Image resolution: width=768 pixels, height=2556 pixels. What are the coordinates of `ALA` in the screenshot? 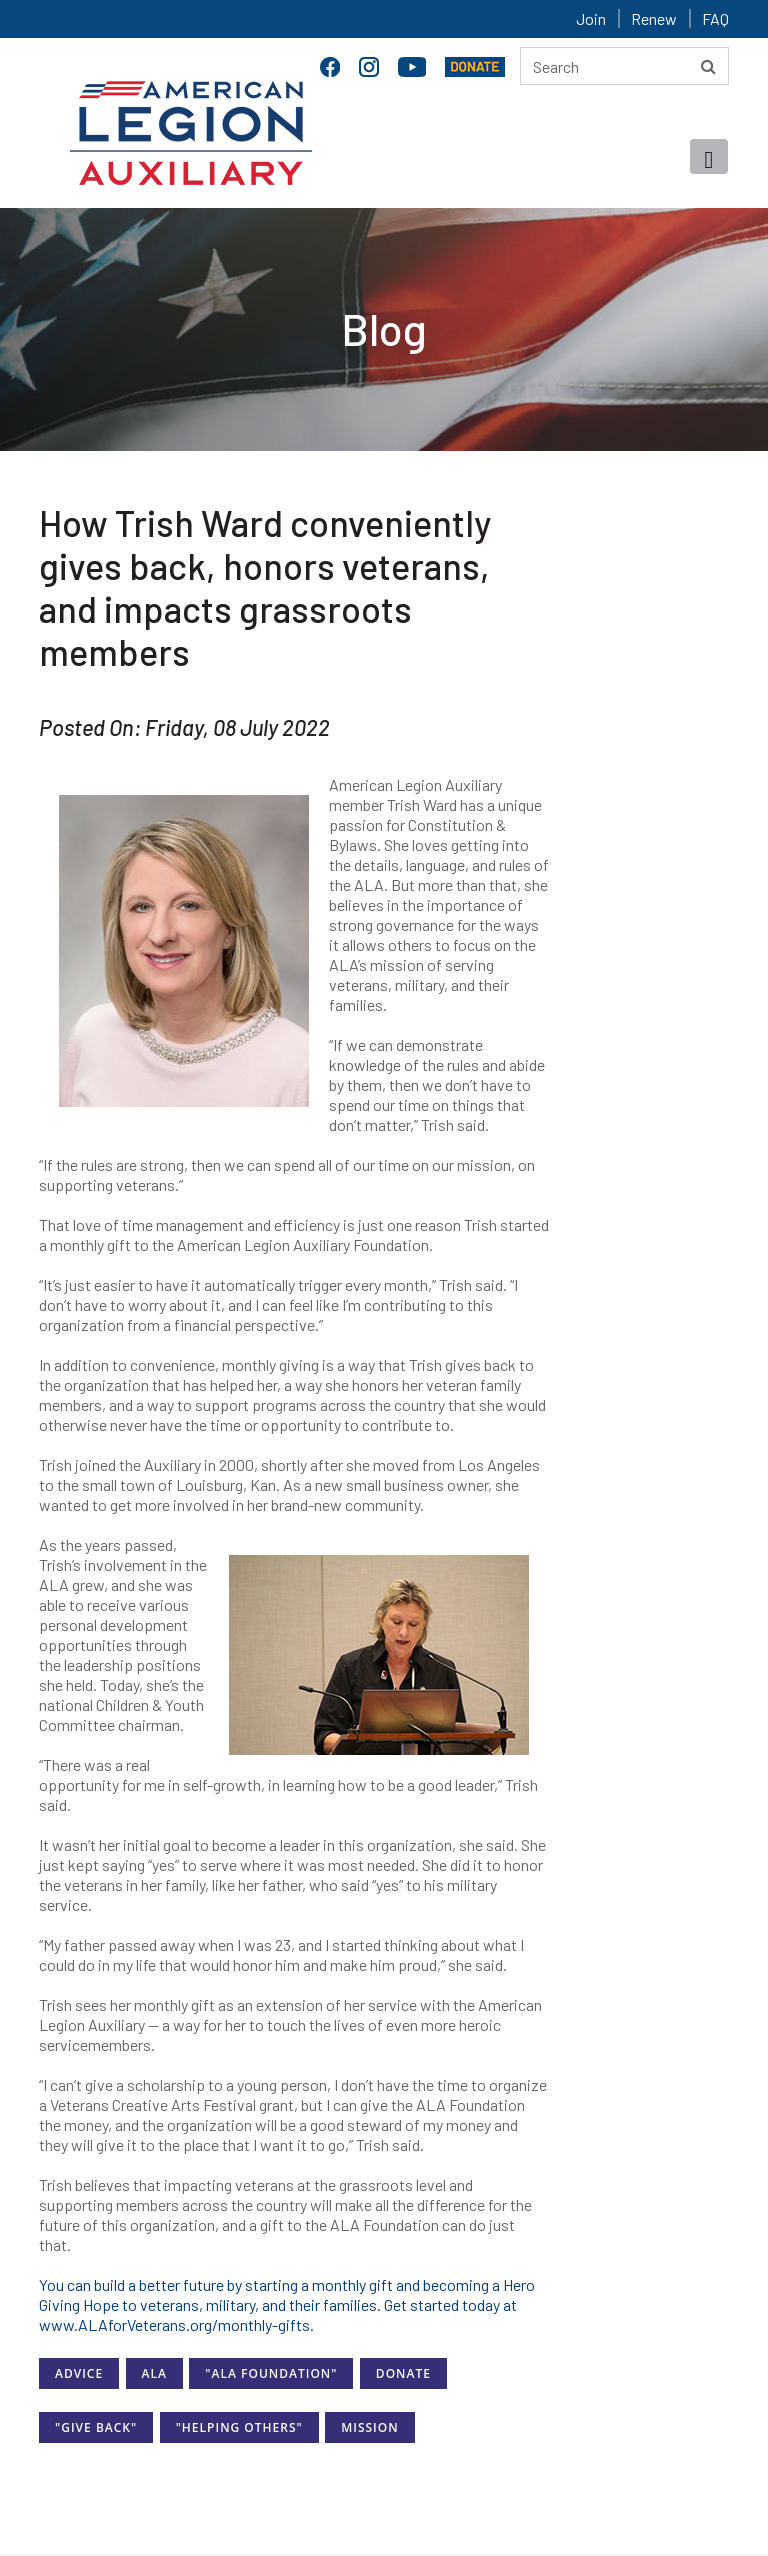 It's located at (154, 2373).